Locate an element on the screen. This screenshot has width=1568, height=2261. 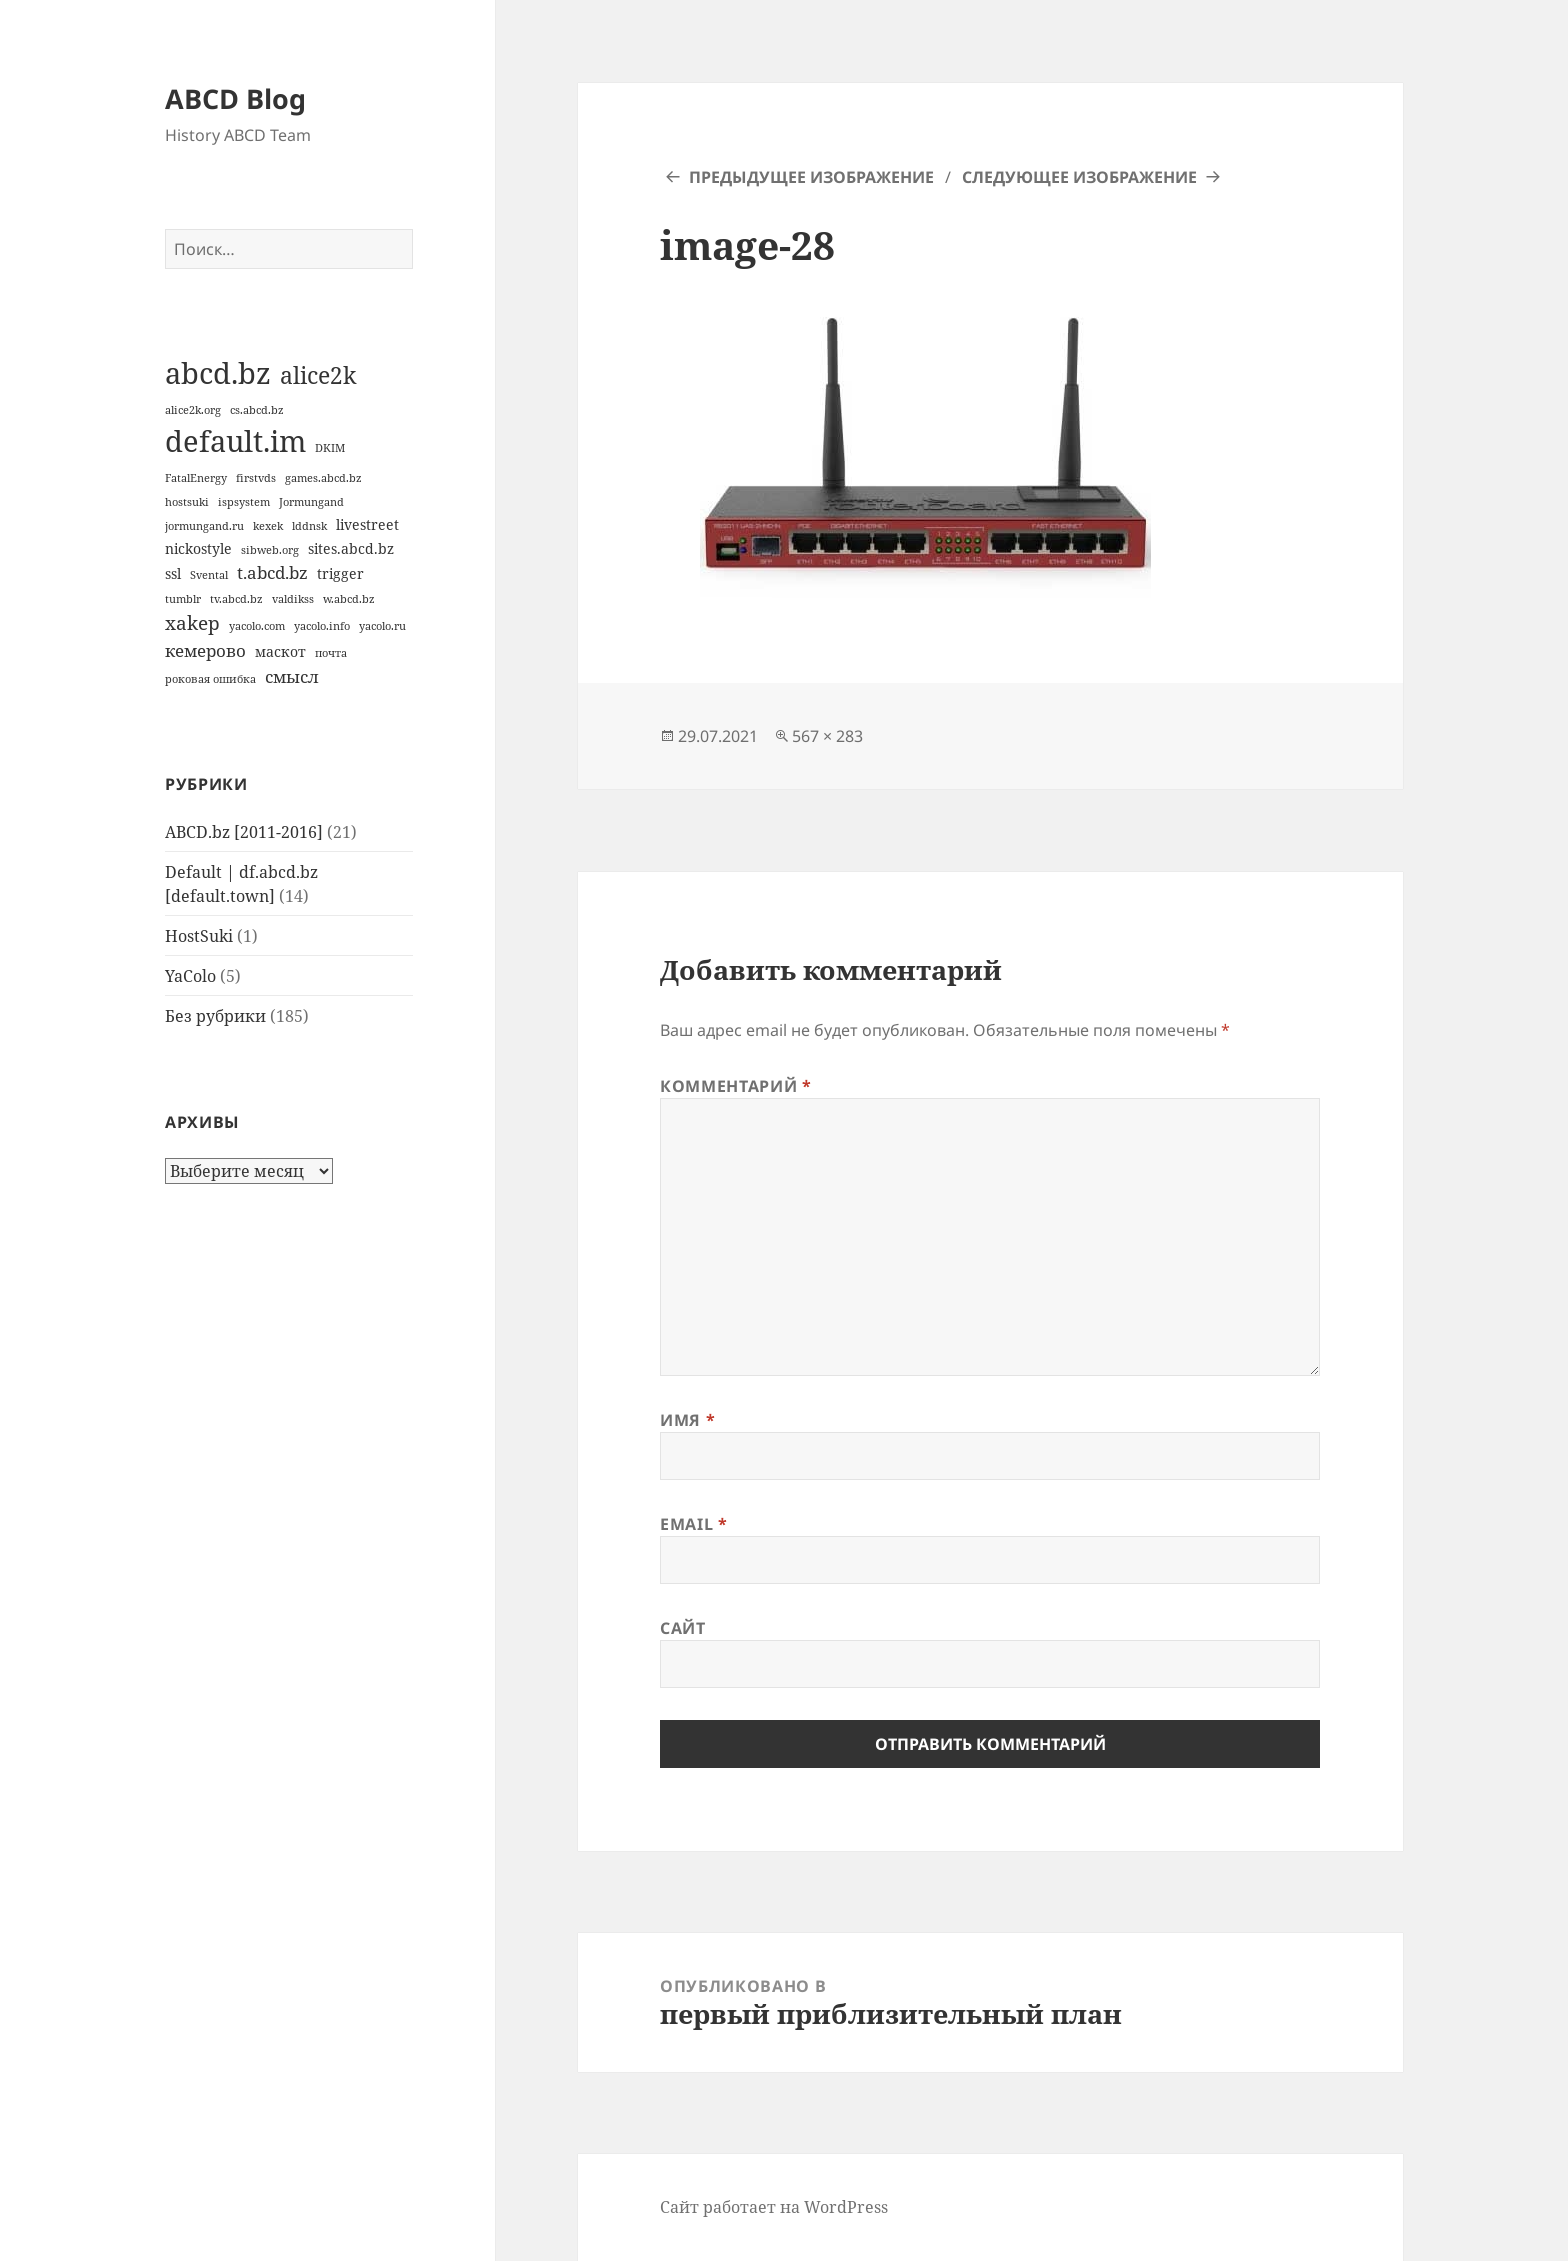
Следующее изображение is located at coordinates (1079, 177).